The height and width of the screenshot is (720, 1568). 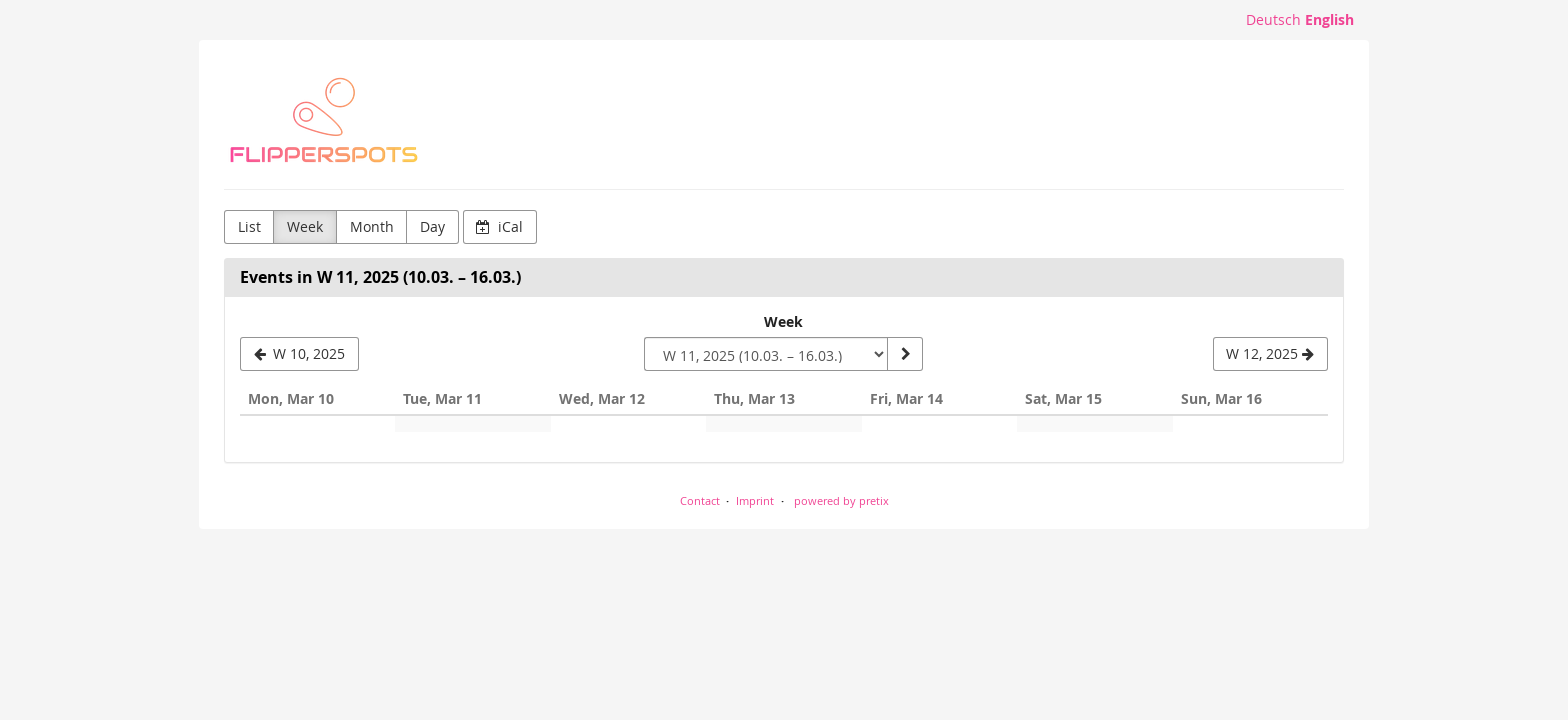 I want to click on [Show week], so click(x=905, y=354).